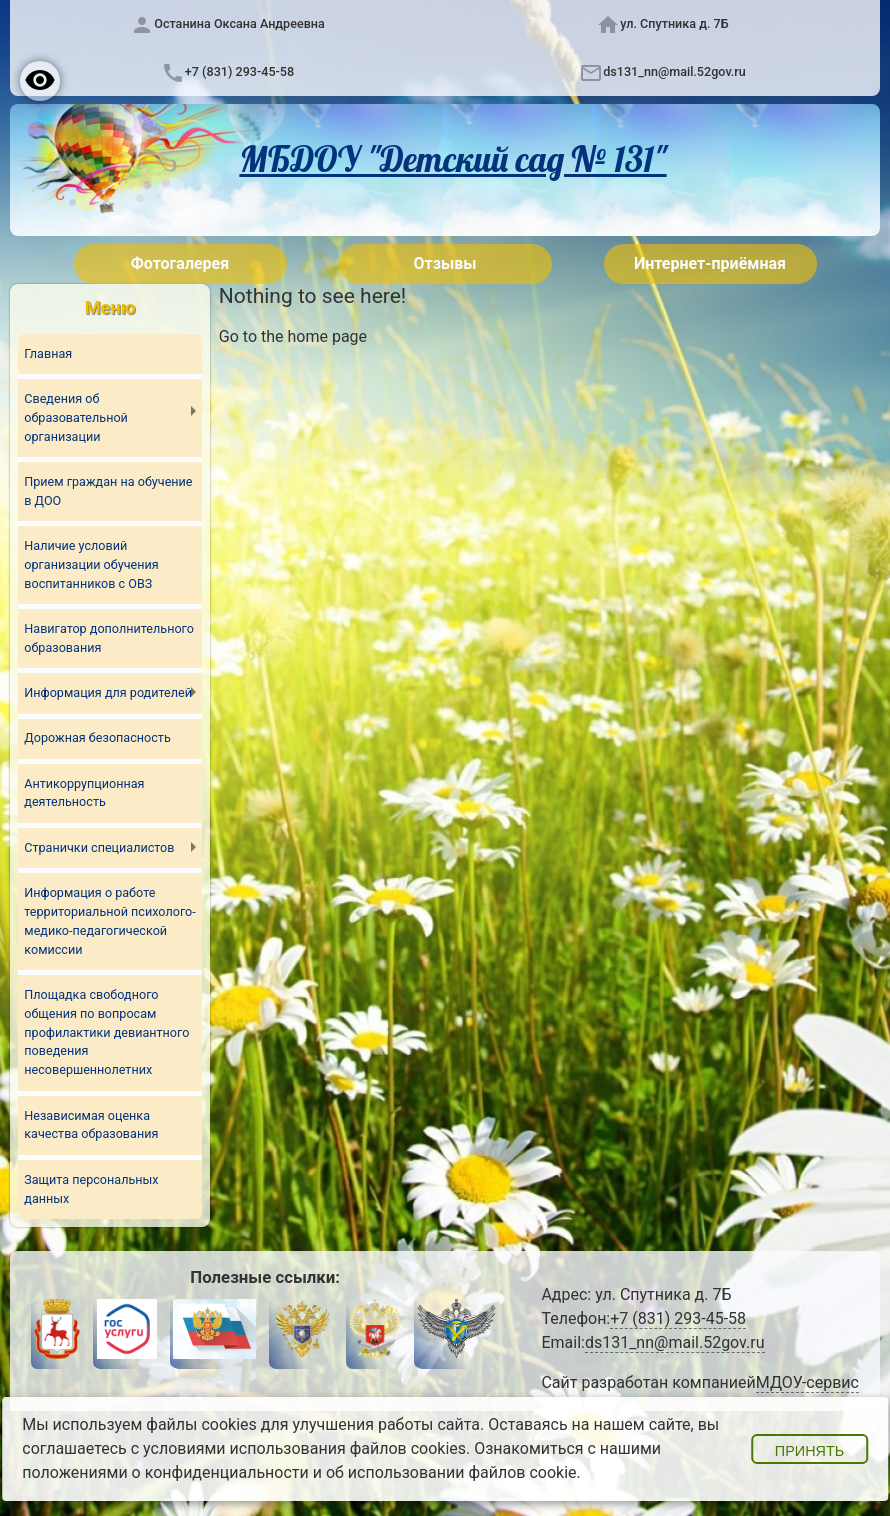 This screenshot has width=890, height=1516. Describe the element at coordinates (102, 922) in the screenshot. I see `Информация о работе территориальной психолого-медико-педагогической комиссии` at that location.